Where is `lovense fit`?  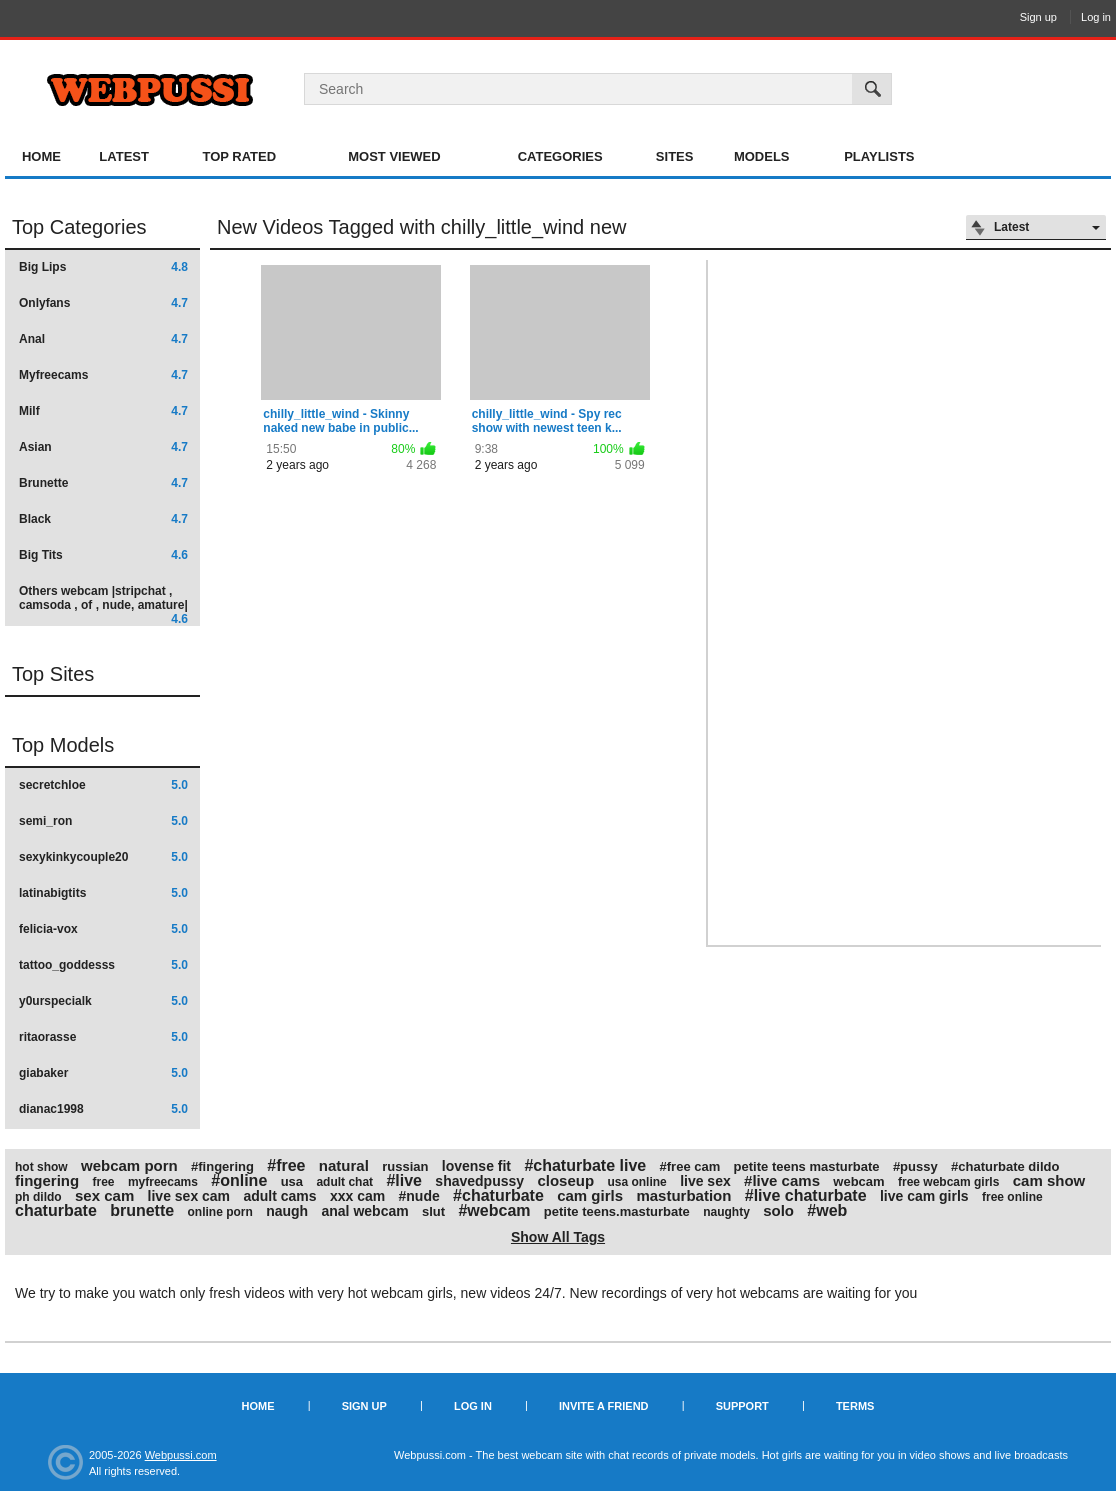 lovense fit is located at coordinates (476, 1166).